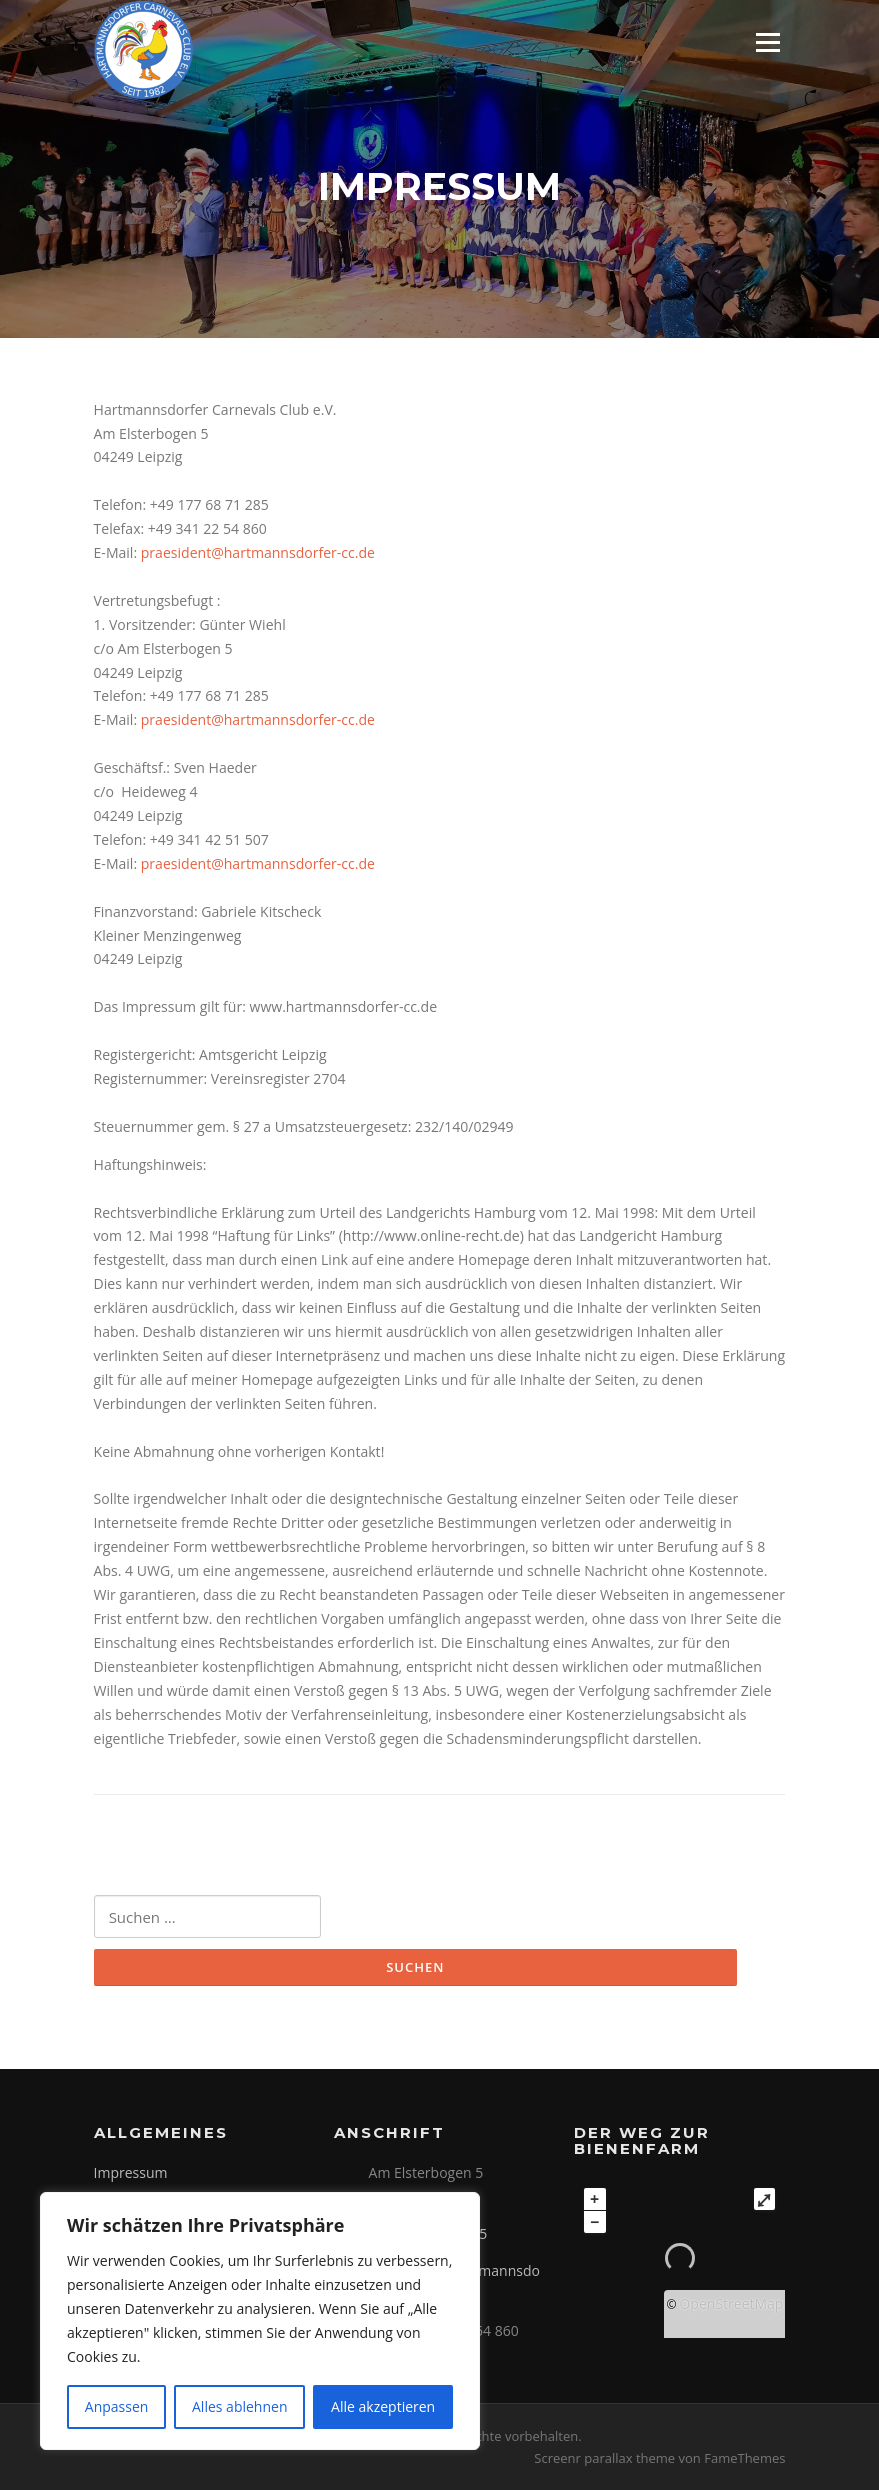 This screenshot has height=2490, width=879. What do you see at coordinates (260, 2321) in the screenshot?
I see `[region]` at bounding box center [260, 2321].